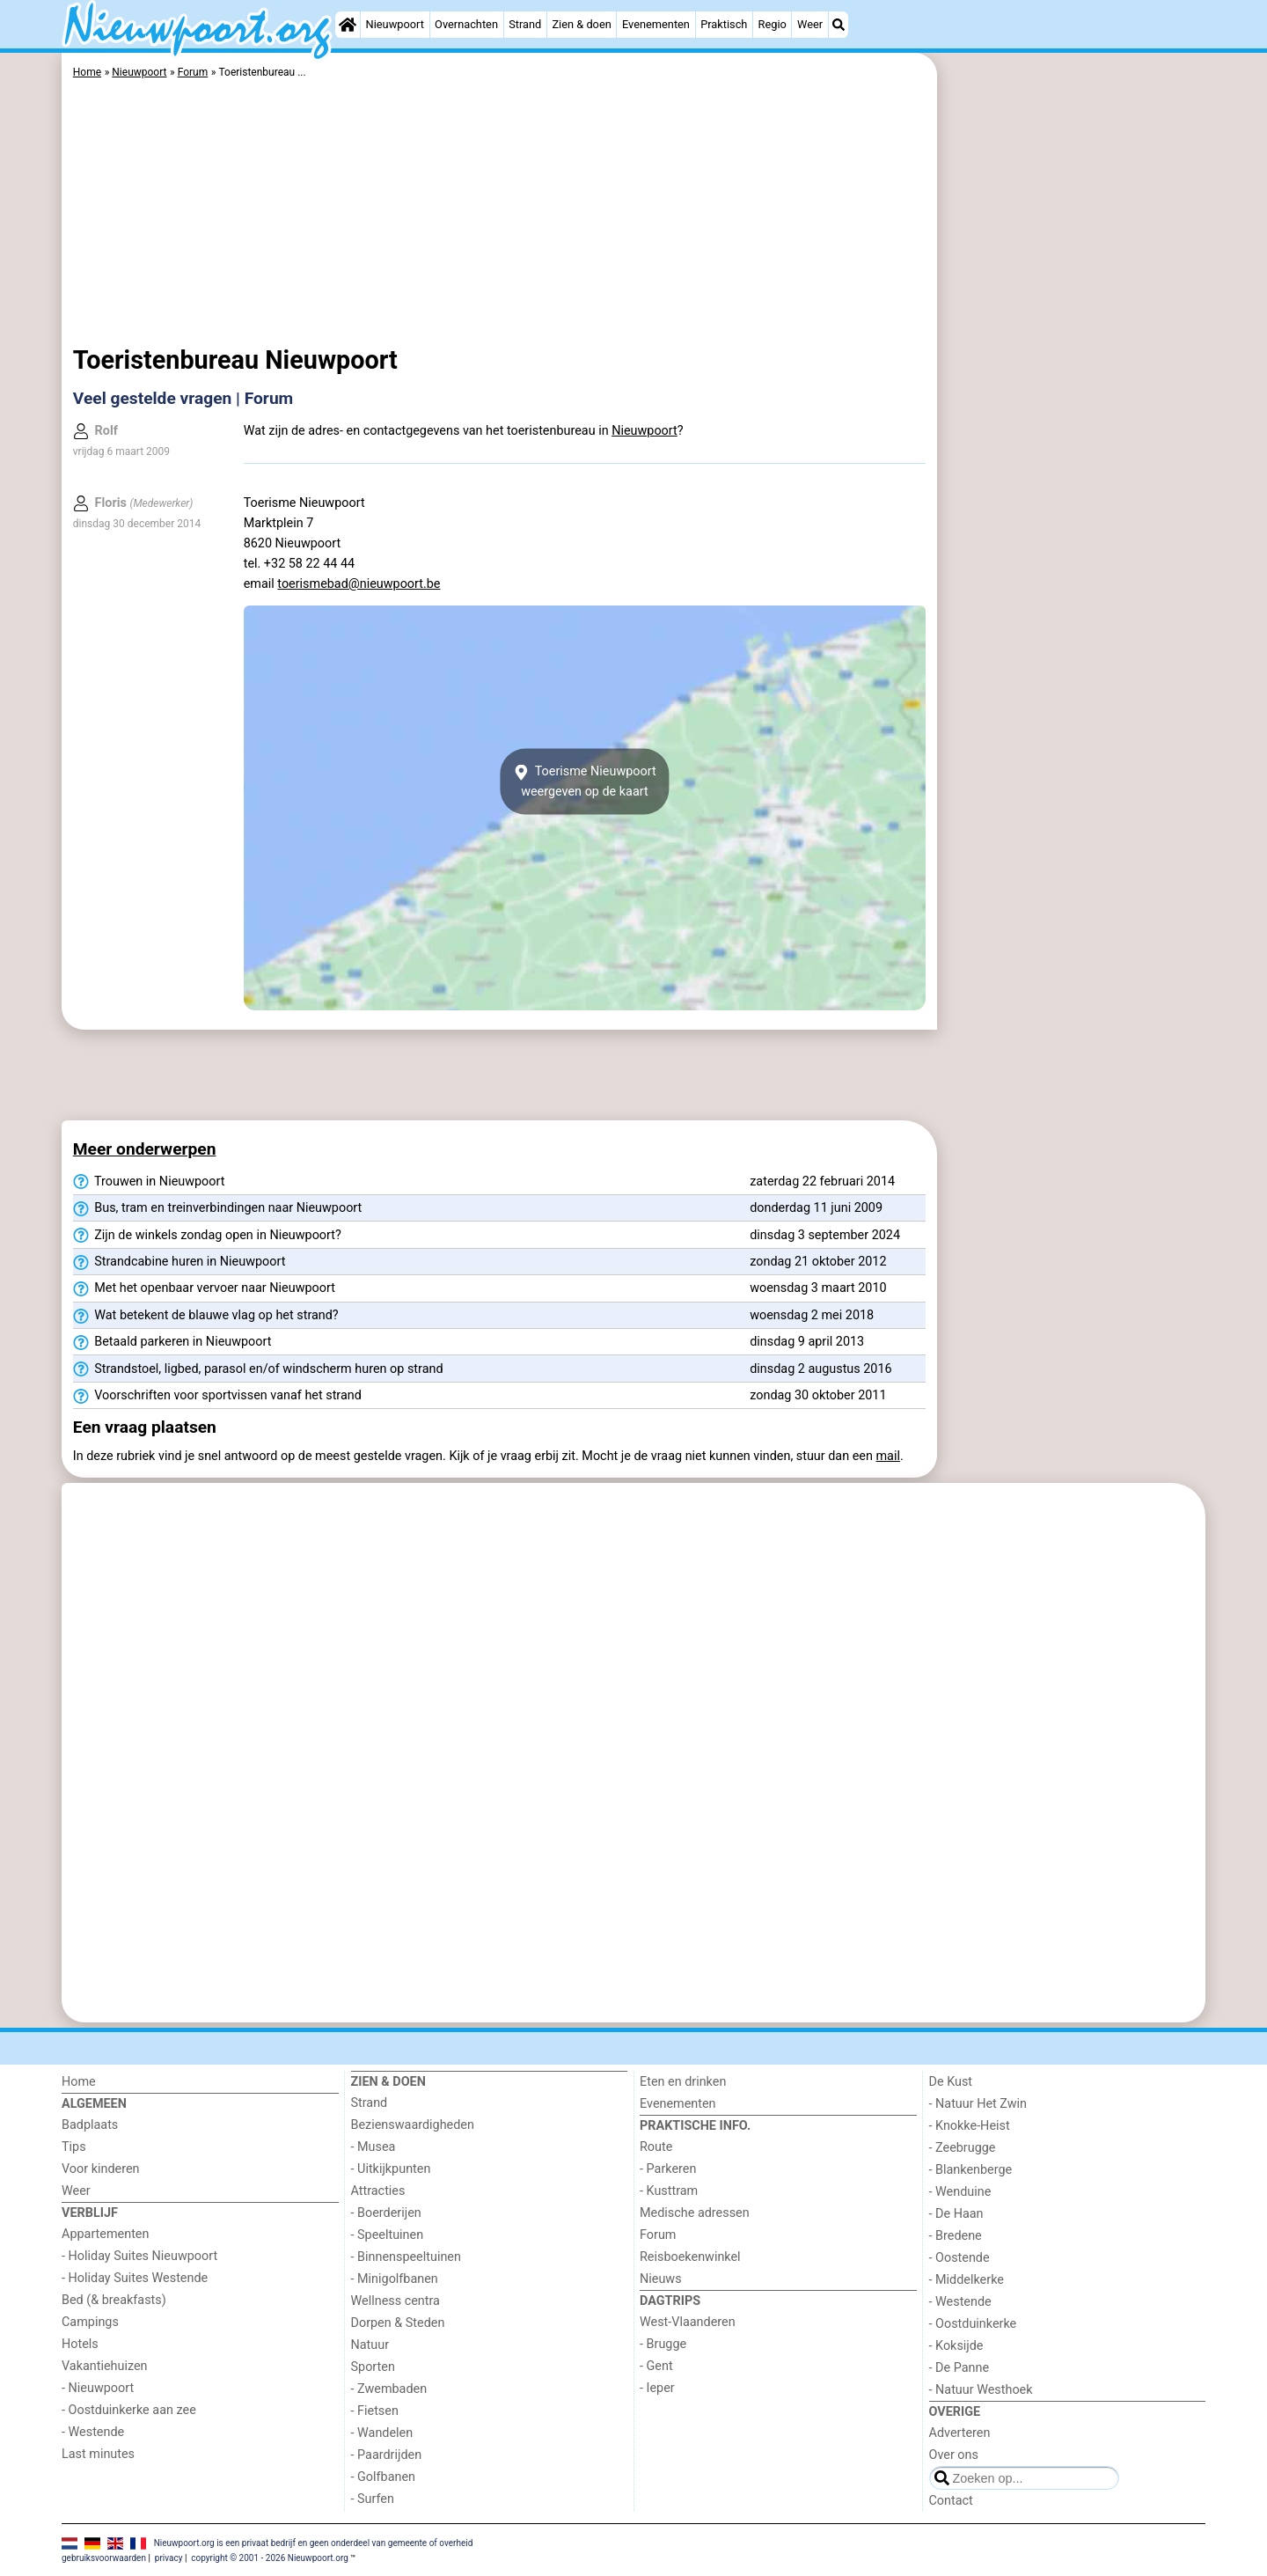 This screenshot has width=1267, height=2576. Describe the element at coordinates (955, 2235) in the screenshot. I see `- Bredene` at that location.